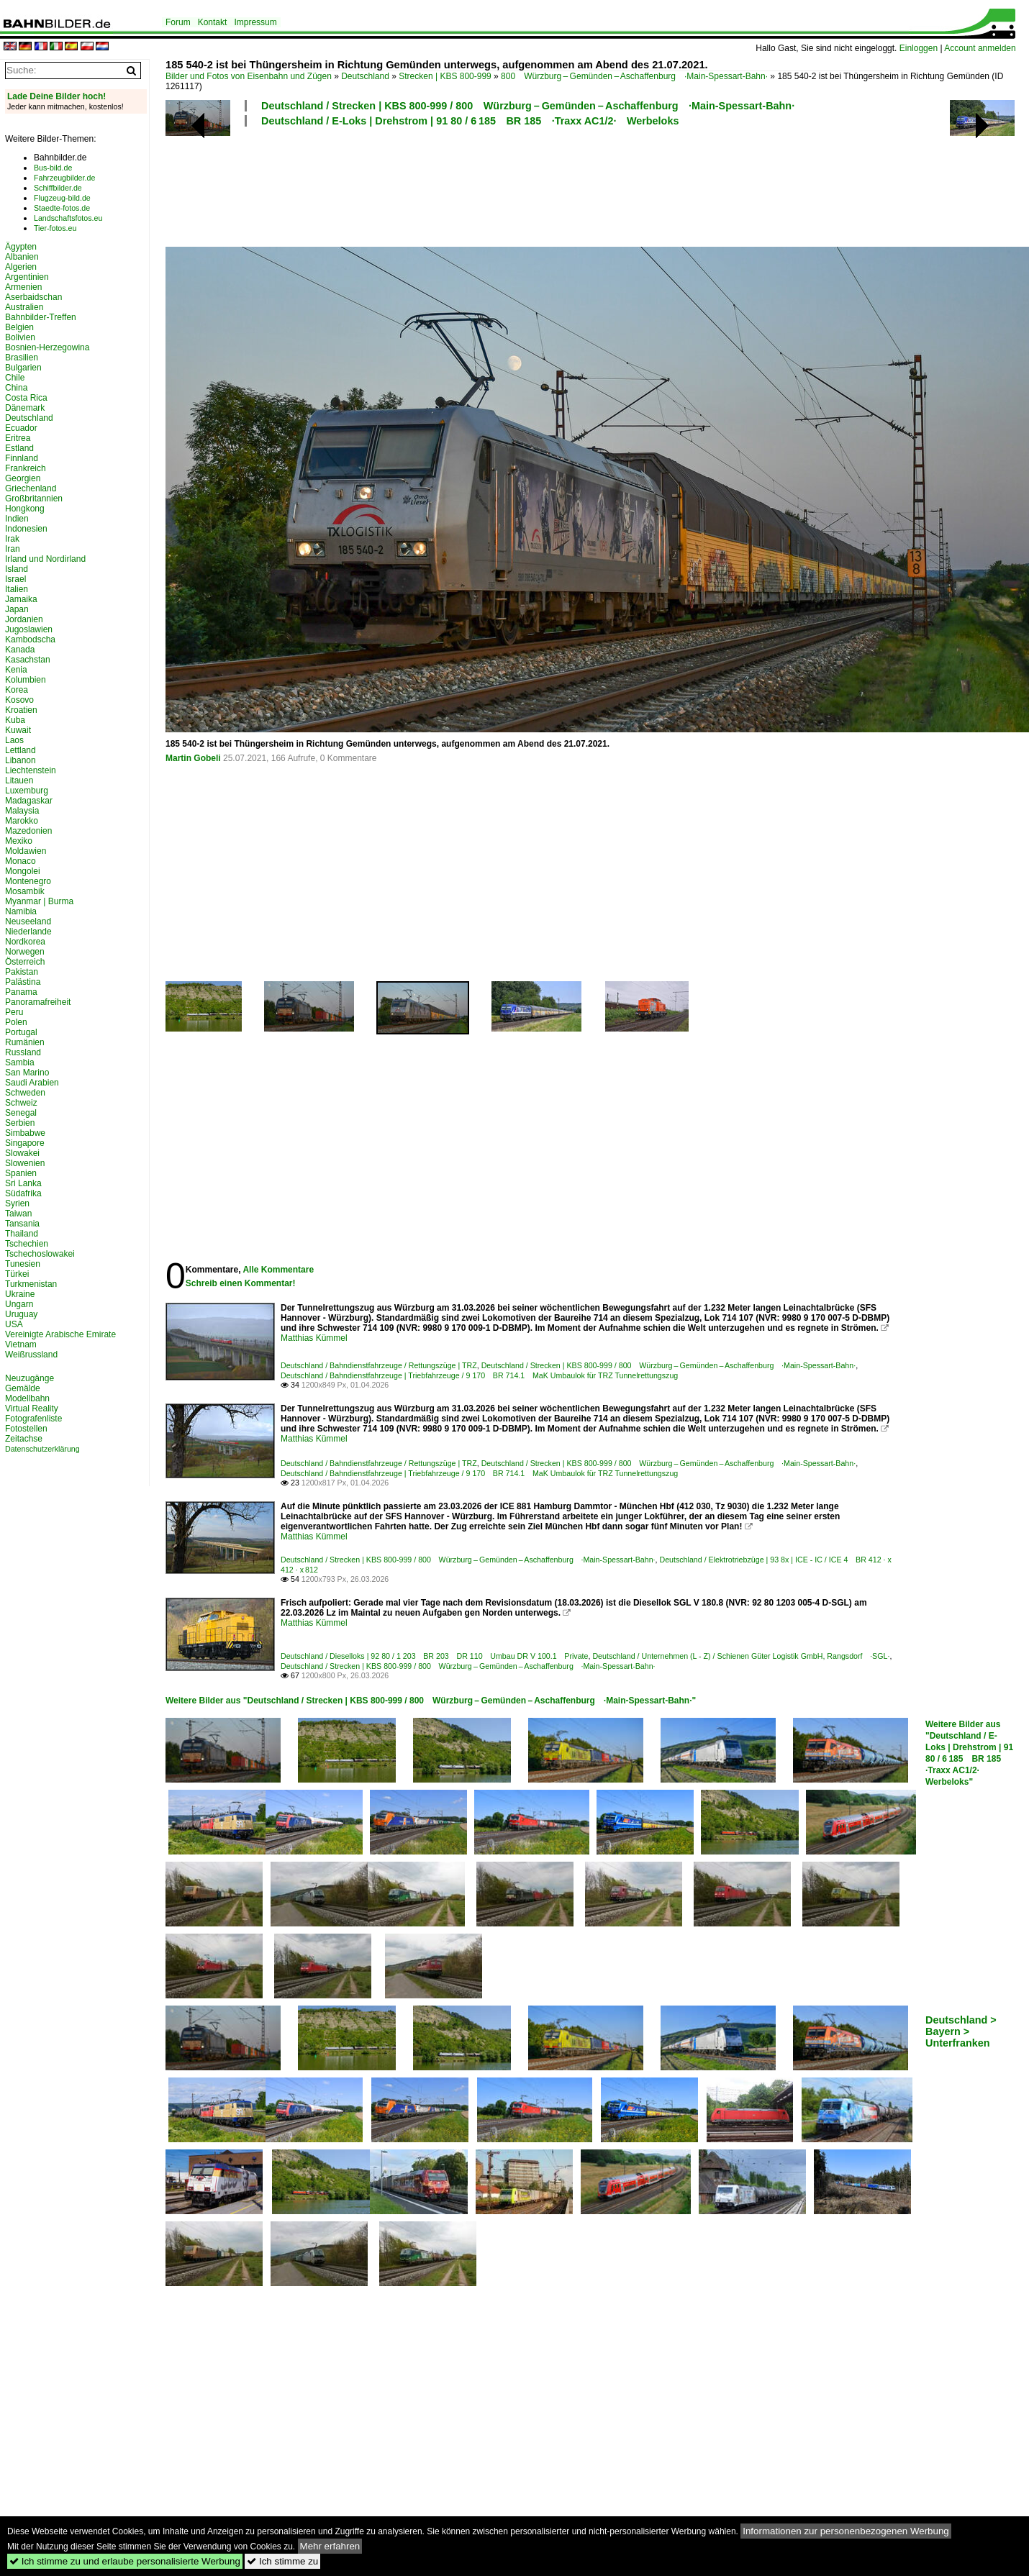 The height and width of the screenshot is (2576, 1029). What do you see at coordinates (20, 760) in the screenshot?
I see `Libanon` at bounding box center [20, 760].